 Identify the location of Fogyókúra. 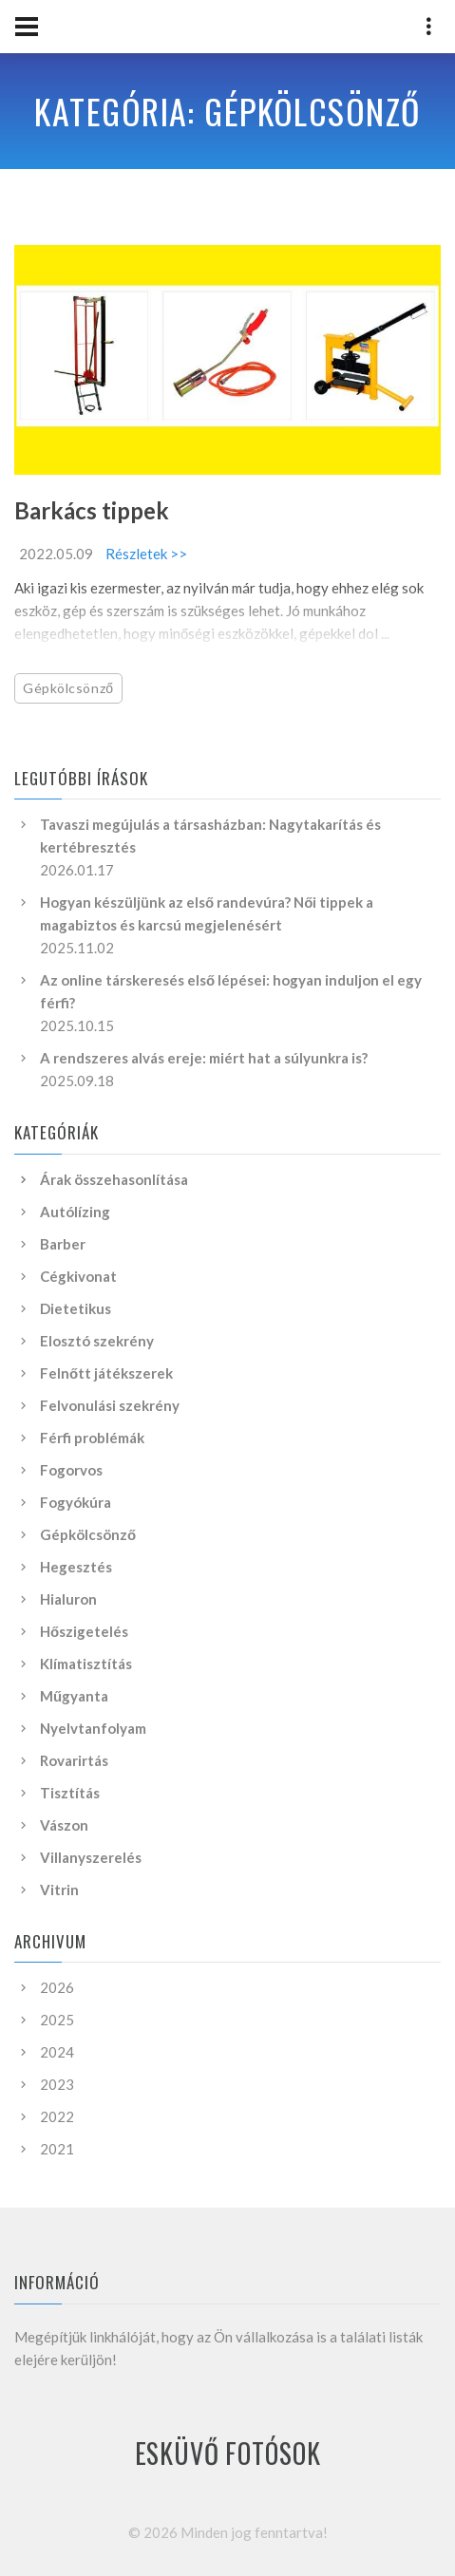
(75, 1502).